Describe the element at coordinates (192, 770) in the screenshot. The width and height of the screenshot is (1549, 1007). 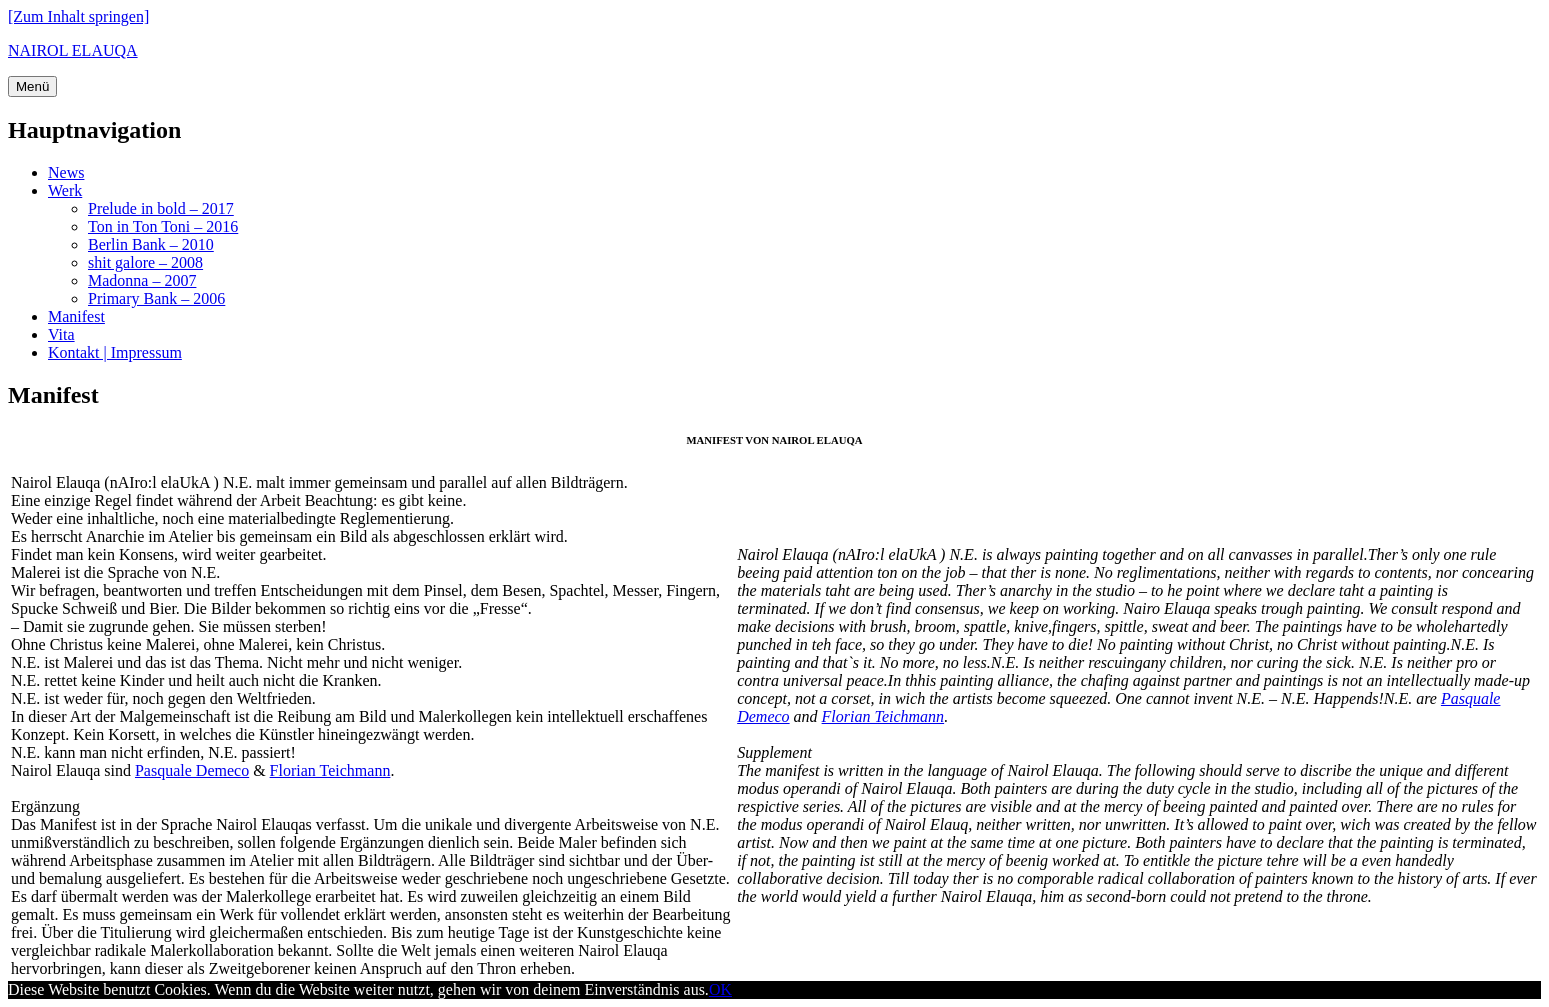
I see `Pasquale Demeco` at that location.